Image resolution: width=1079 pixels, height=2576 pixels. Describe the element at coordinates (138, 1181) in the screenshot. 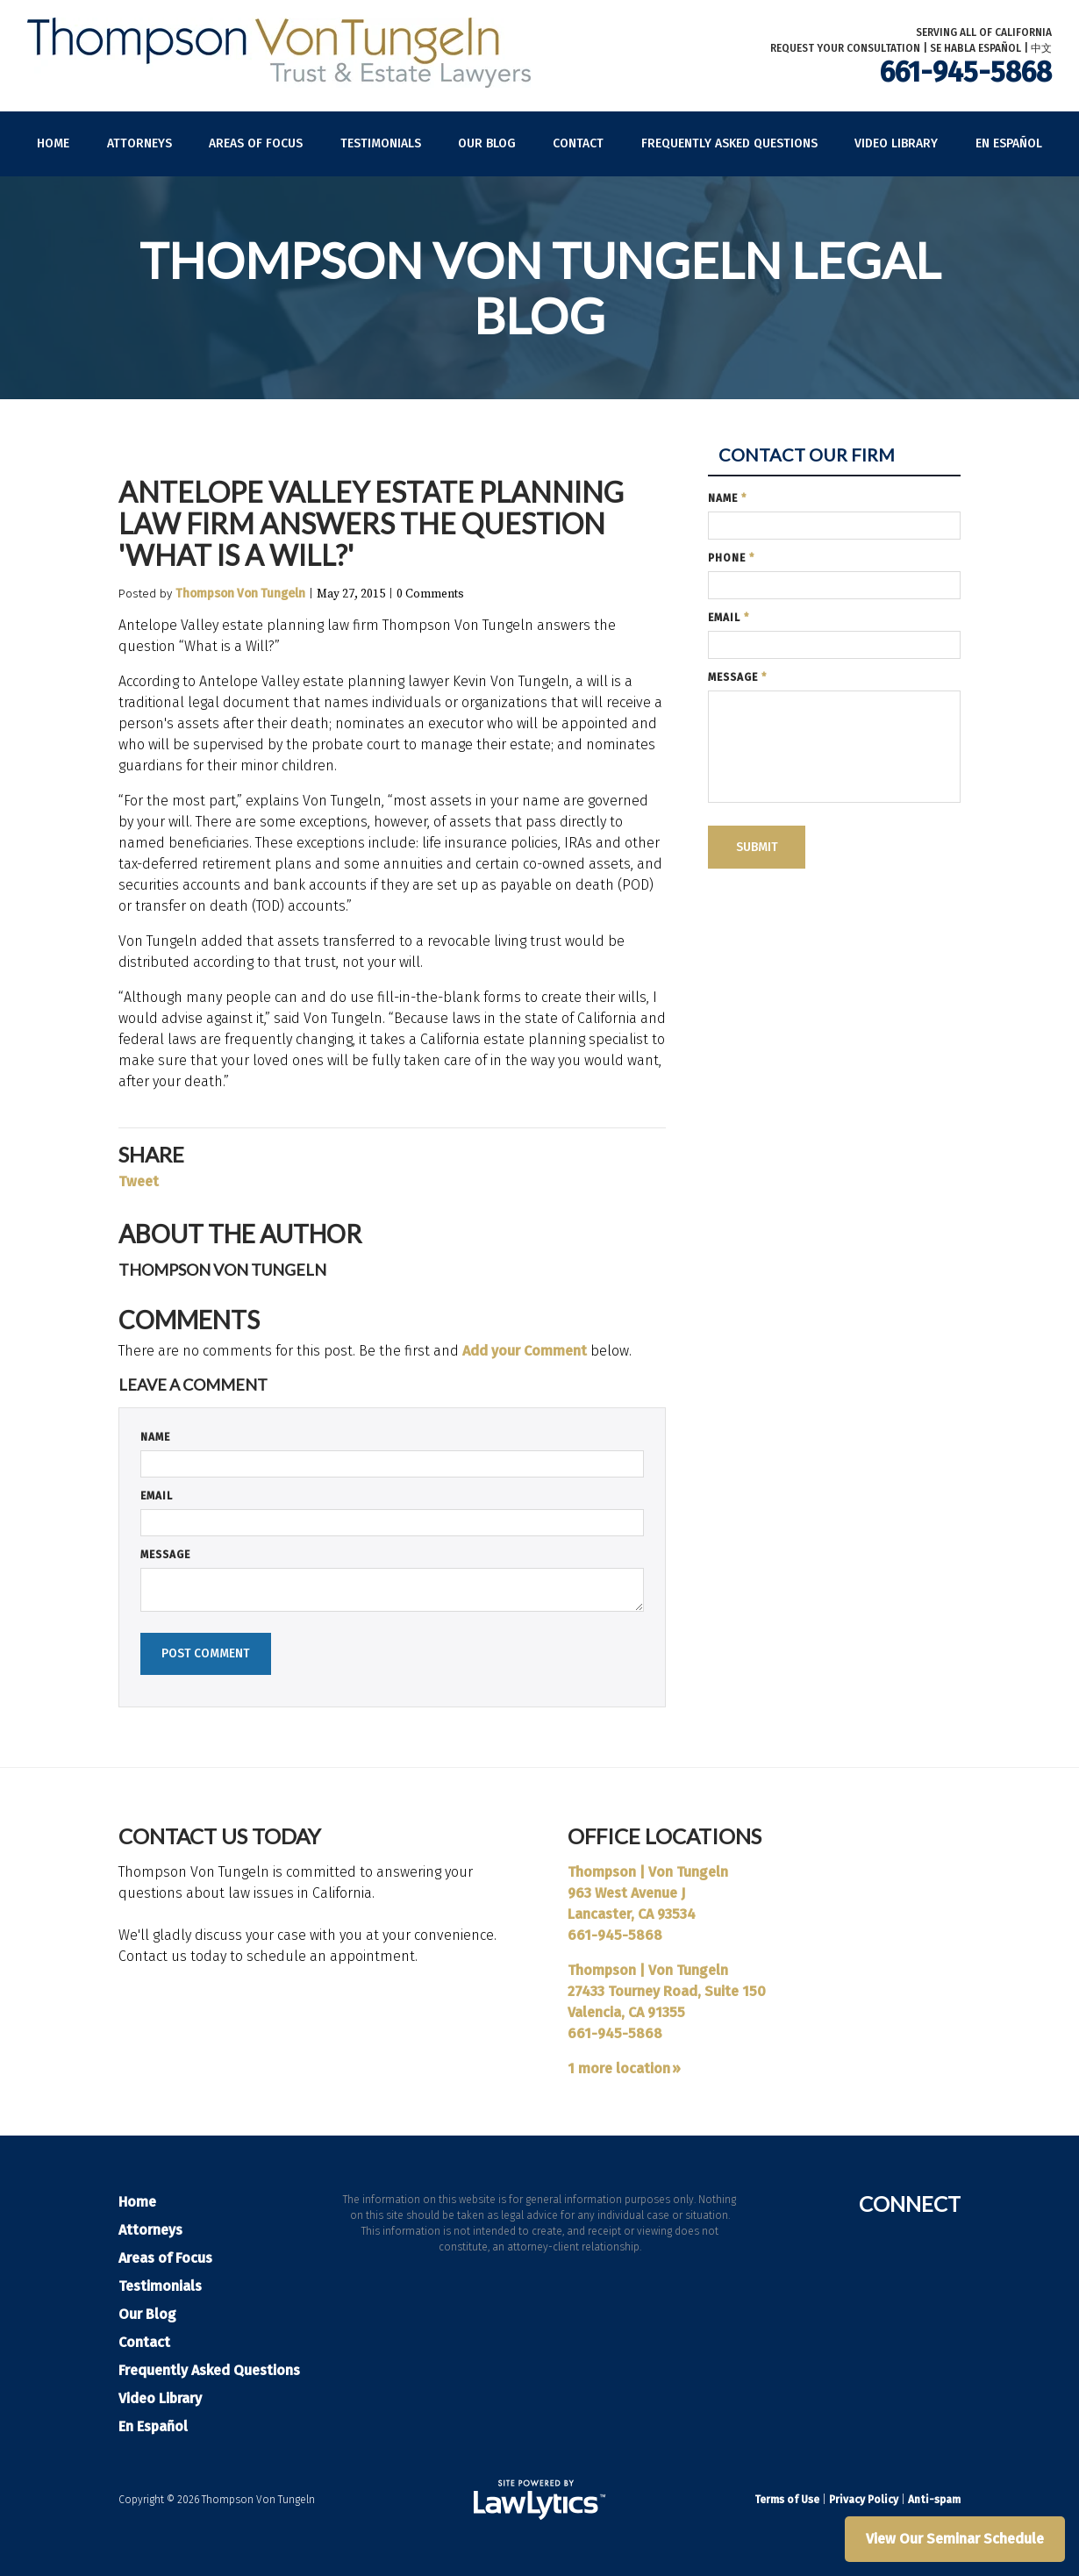

I see `Tweet` at that location.